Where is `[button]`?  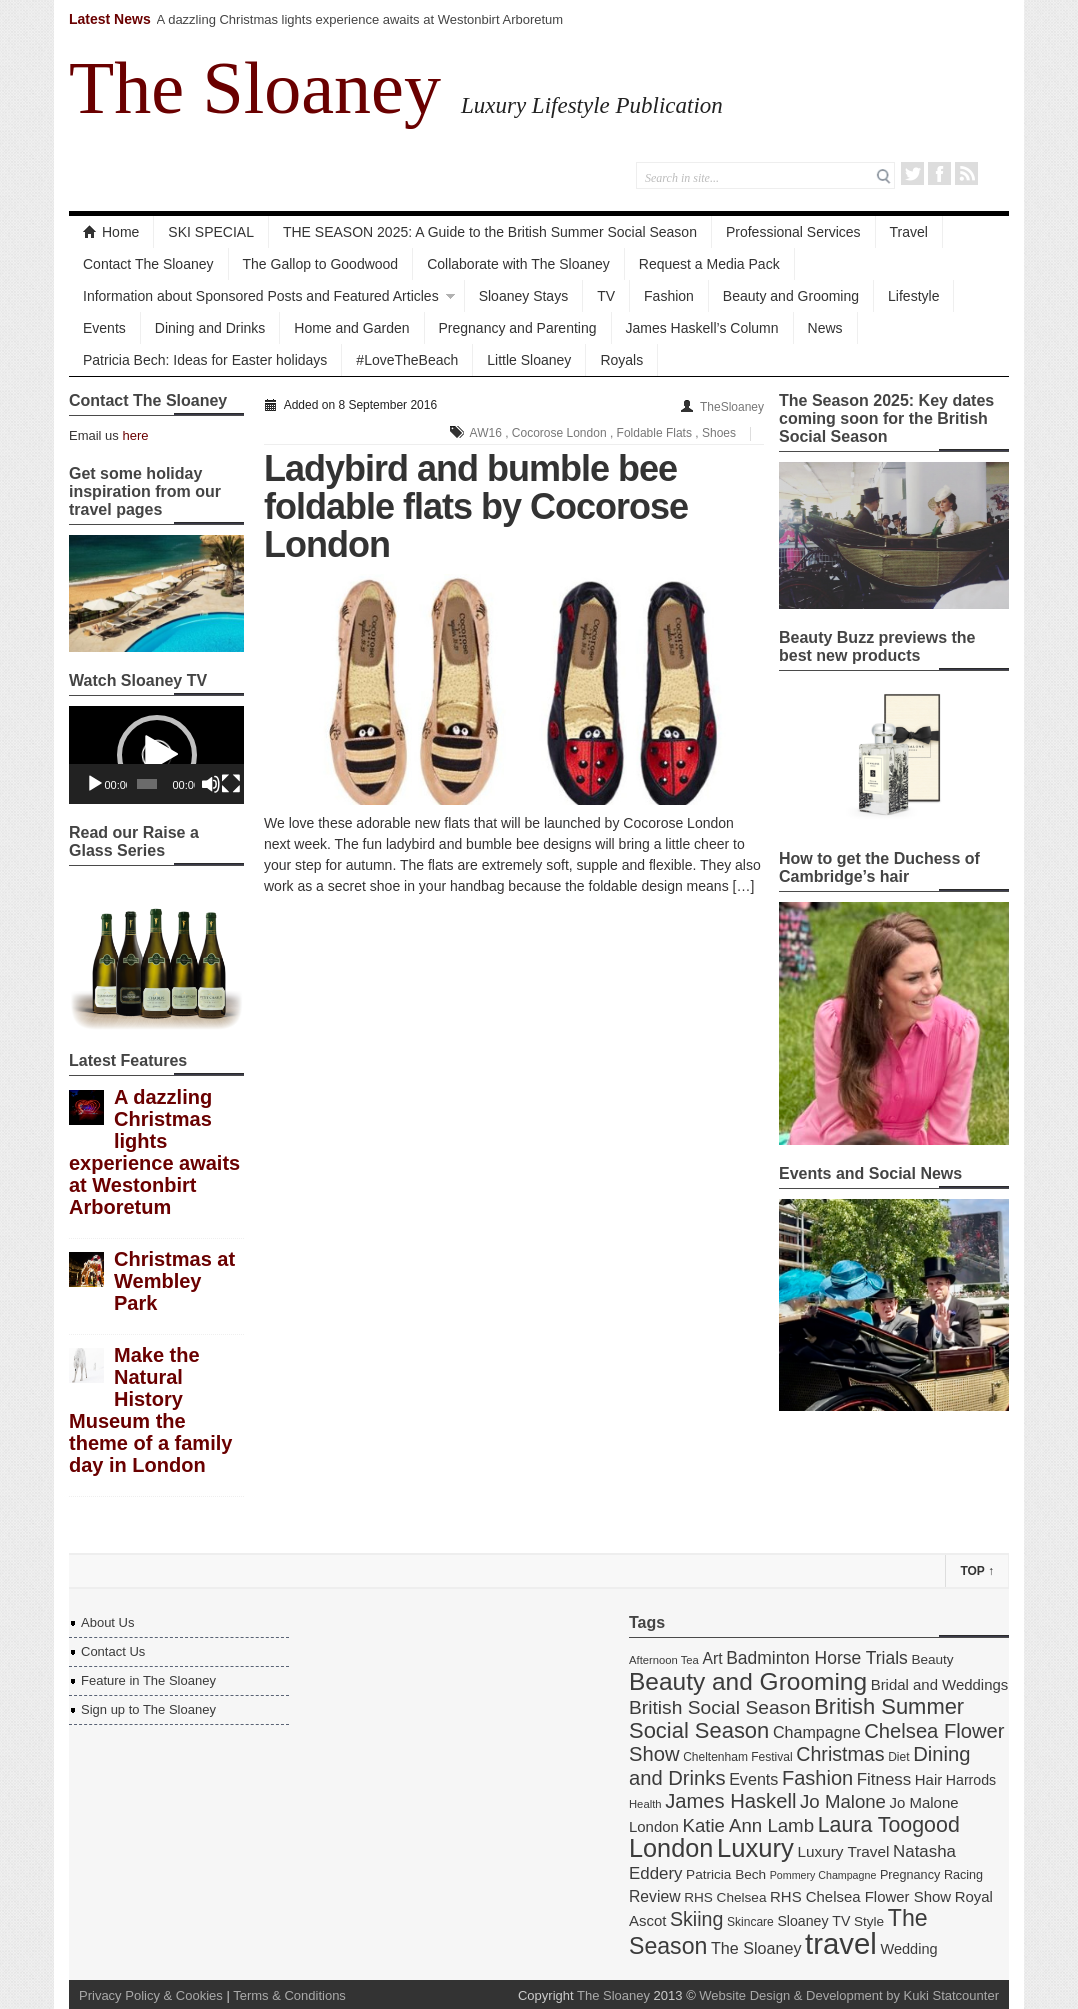 [button] is located at coordinates (157, 755).